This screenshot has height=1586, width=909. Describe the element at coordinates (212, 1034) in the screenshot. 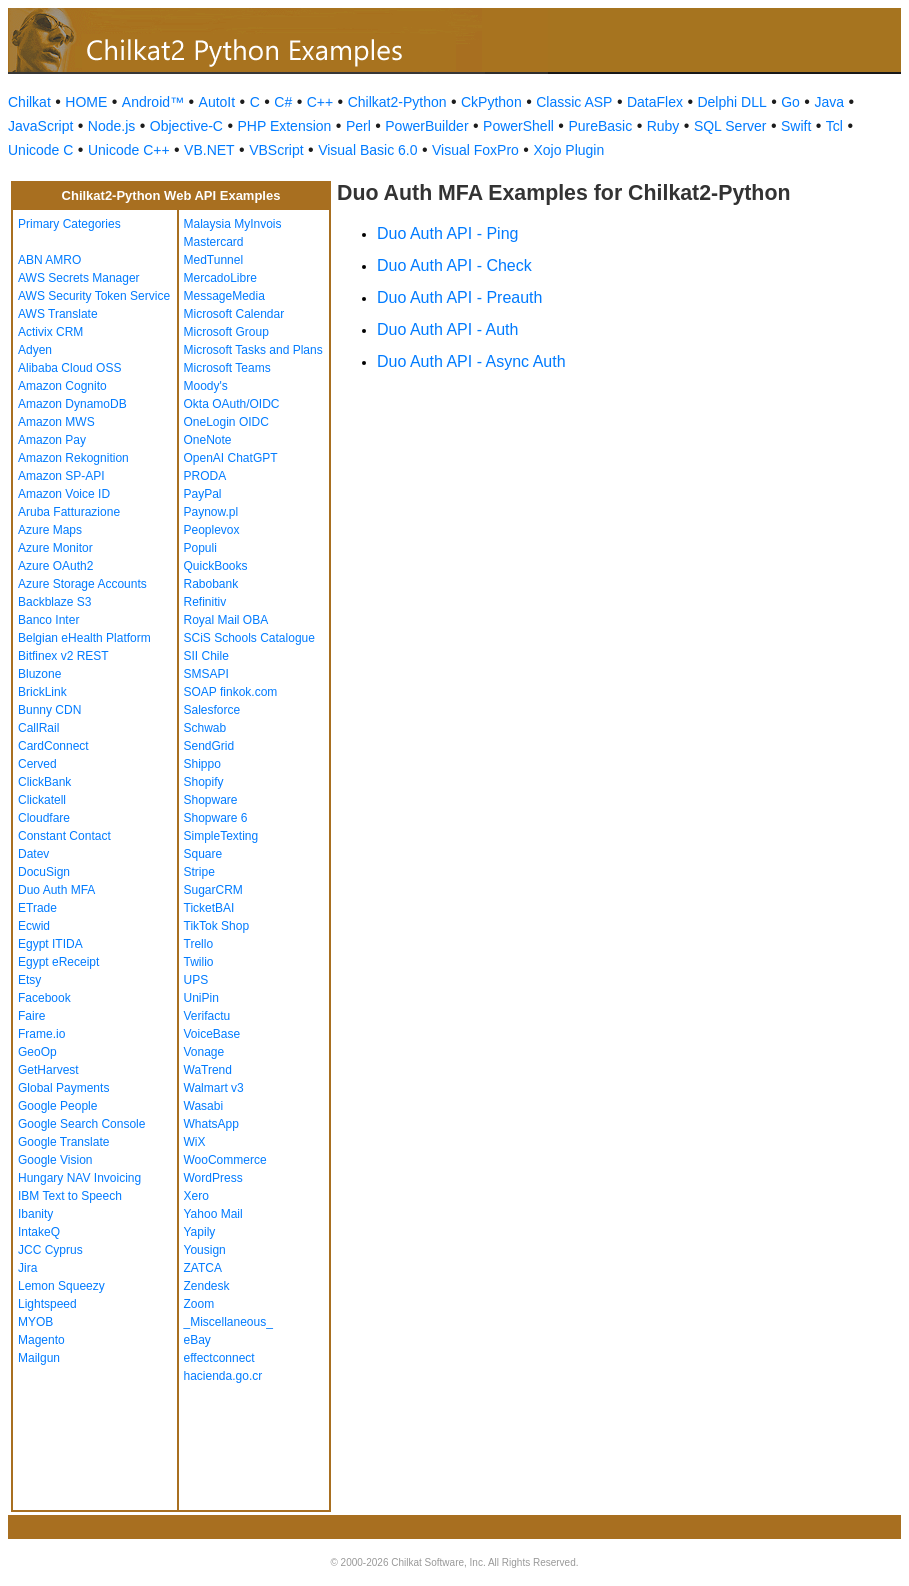

I see `VoiceBase` at that location.